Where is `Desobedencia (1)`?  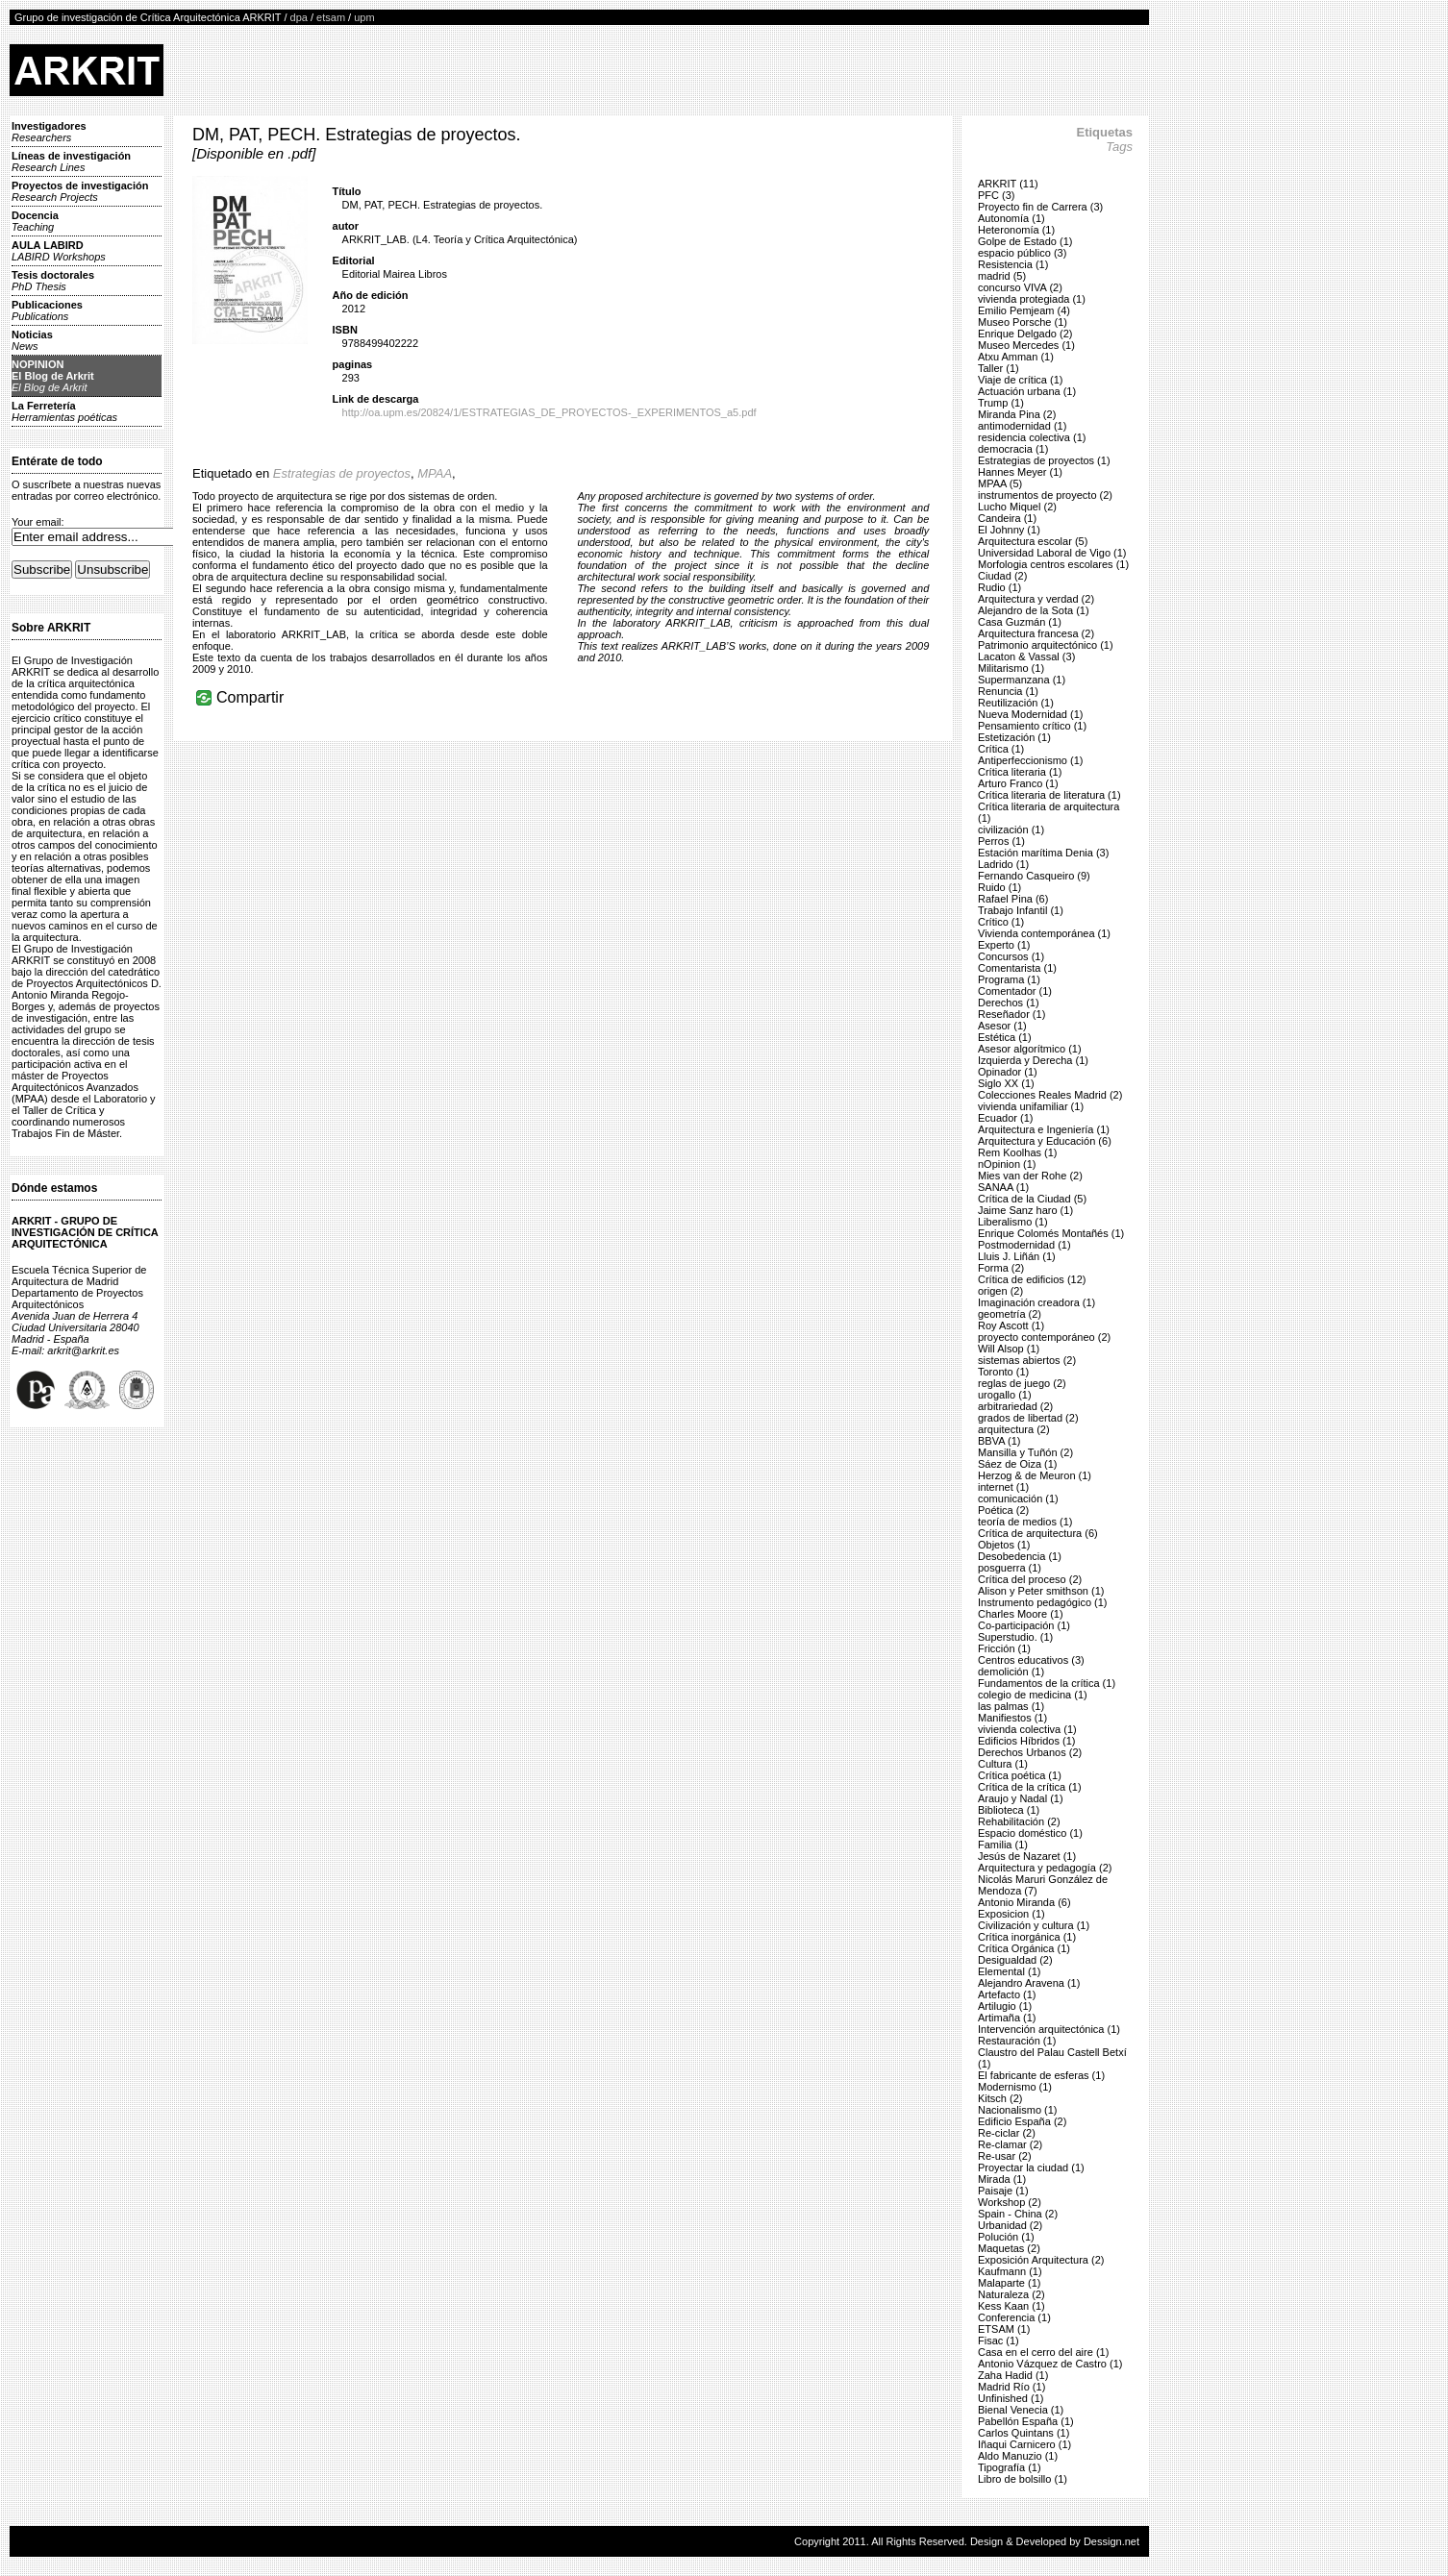
Desobedencia (1) is located at coordinates (1019, 1556).